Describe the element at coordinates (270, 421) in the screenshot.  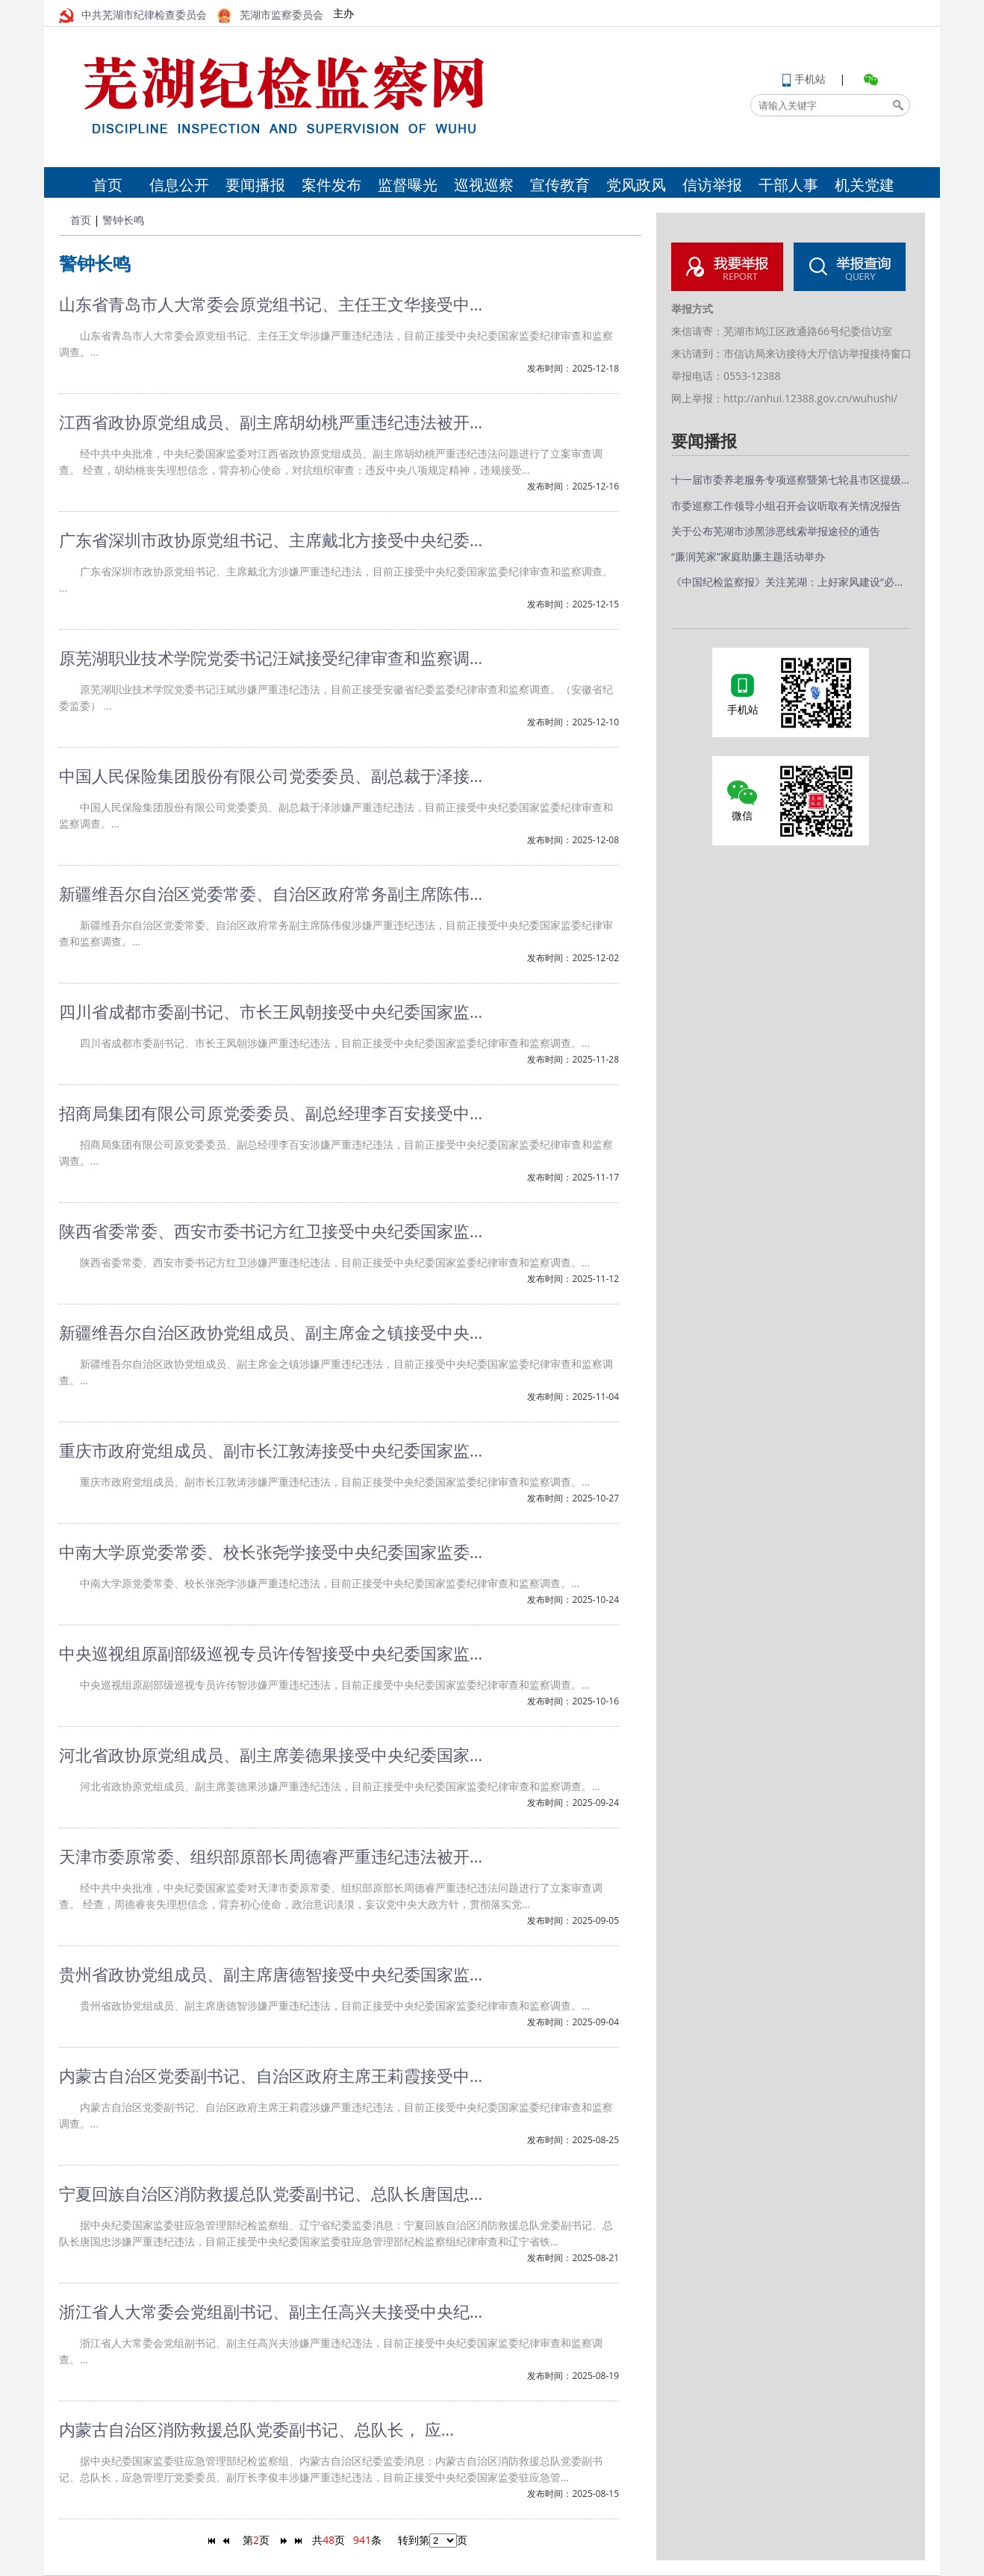
I see `江西省政协原党组成员、副主席胡幼桃严重违纪违法被开…` at that location.